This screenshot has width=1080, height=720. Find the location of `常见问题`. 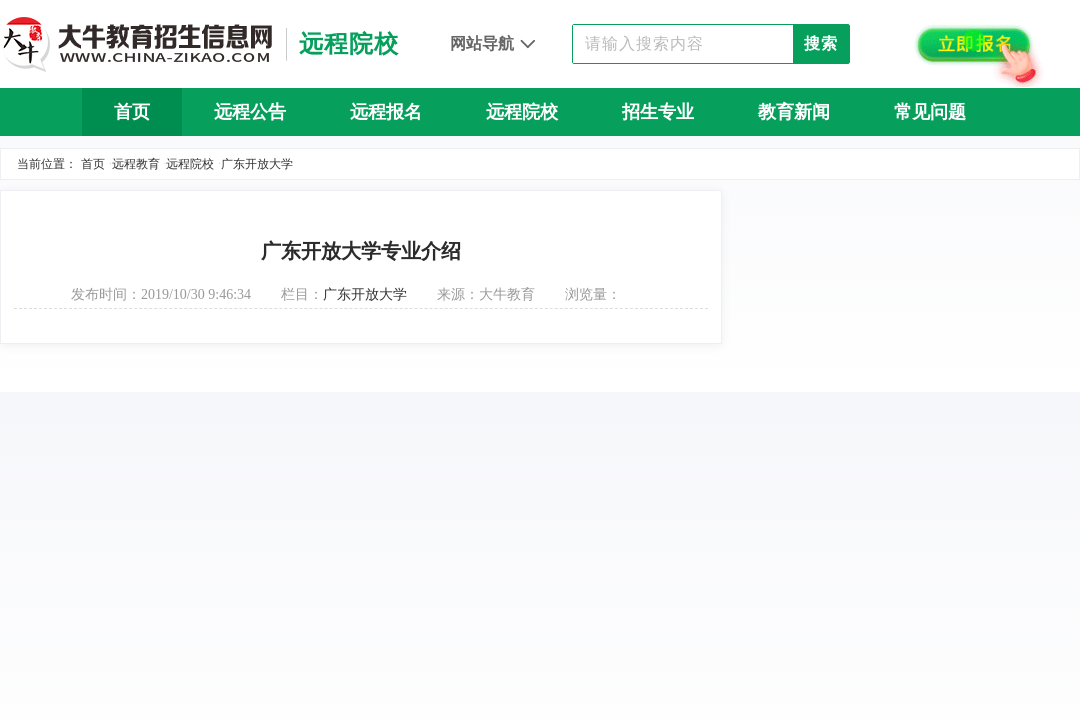

常见问题 is located at coordinates (930, 112).